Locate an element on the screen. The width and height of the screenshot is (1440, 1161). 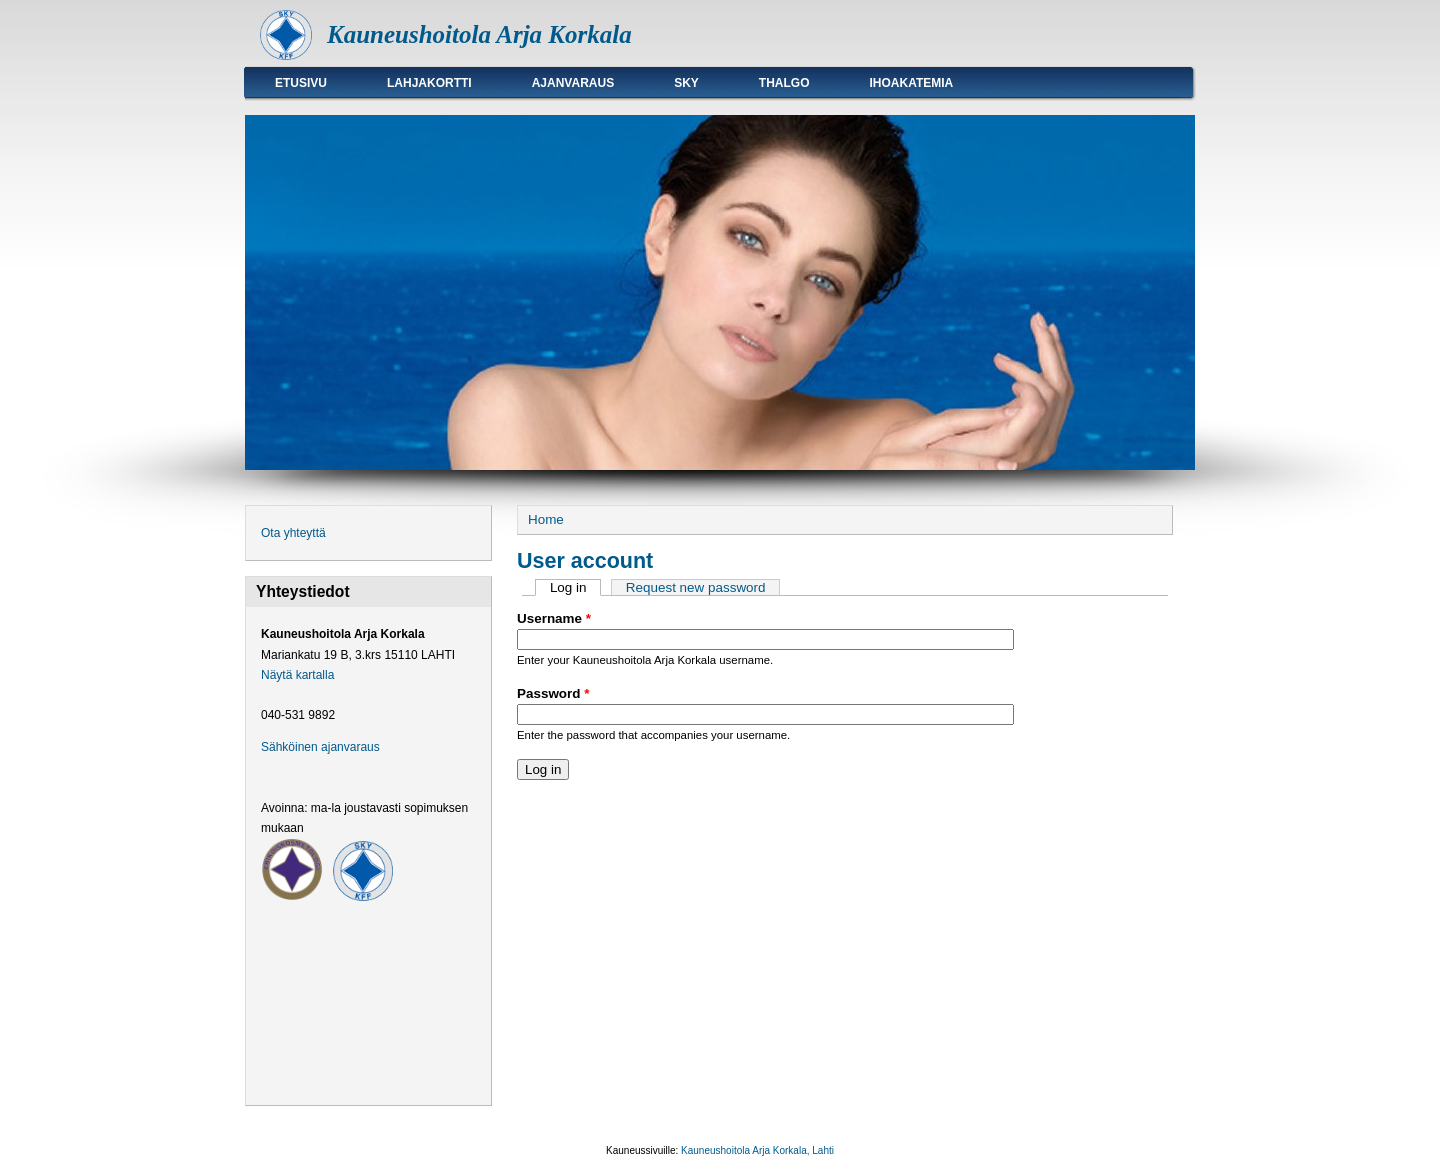
Ota yhteyttä is located at coordinates (293, 533).